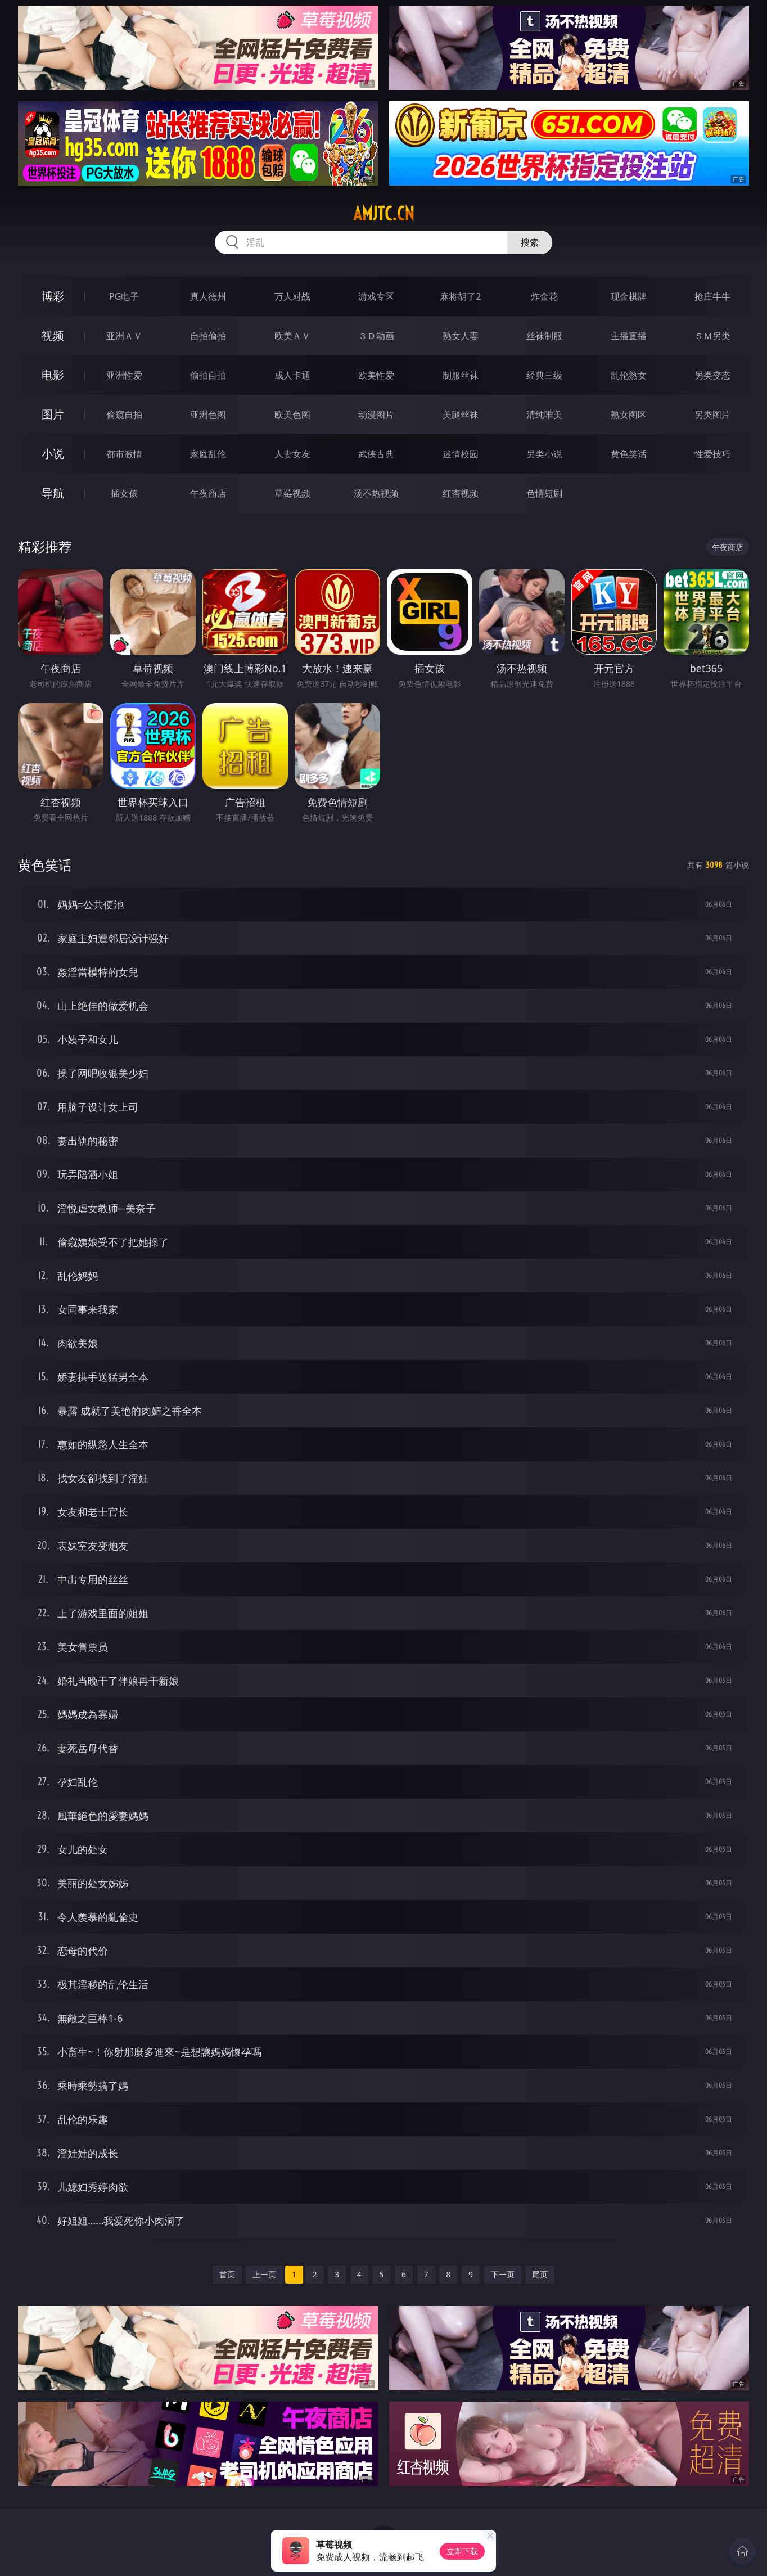 This screenshot has width=767, height=2576. I want to click on 草莓视频, so click(292, 493).